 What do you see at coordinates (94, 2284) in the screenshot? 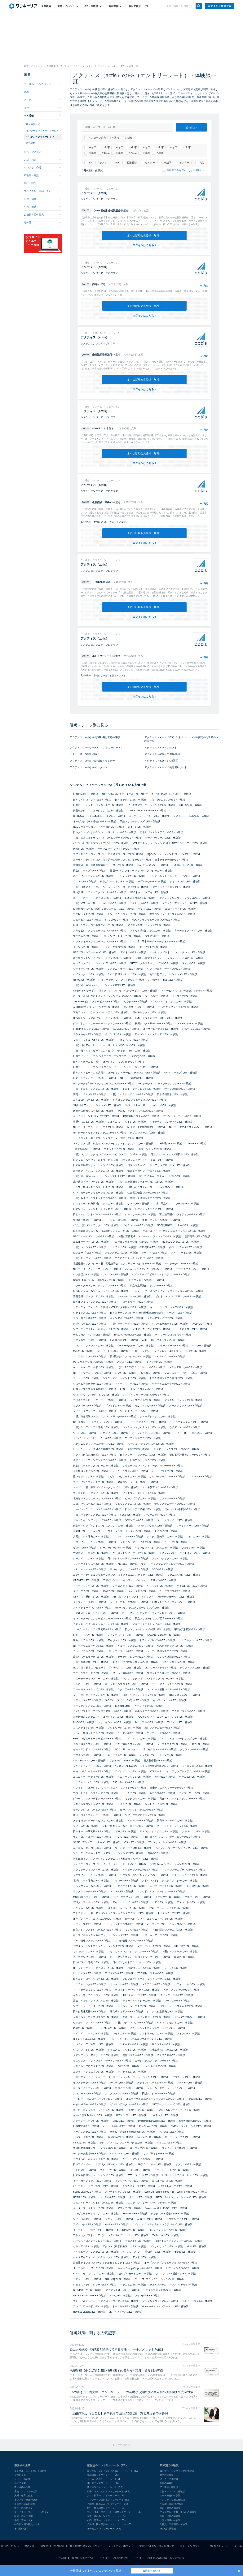
I see `ジェイズ・テクノロジーのES・体験談` at bounding box center [94, 2284].